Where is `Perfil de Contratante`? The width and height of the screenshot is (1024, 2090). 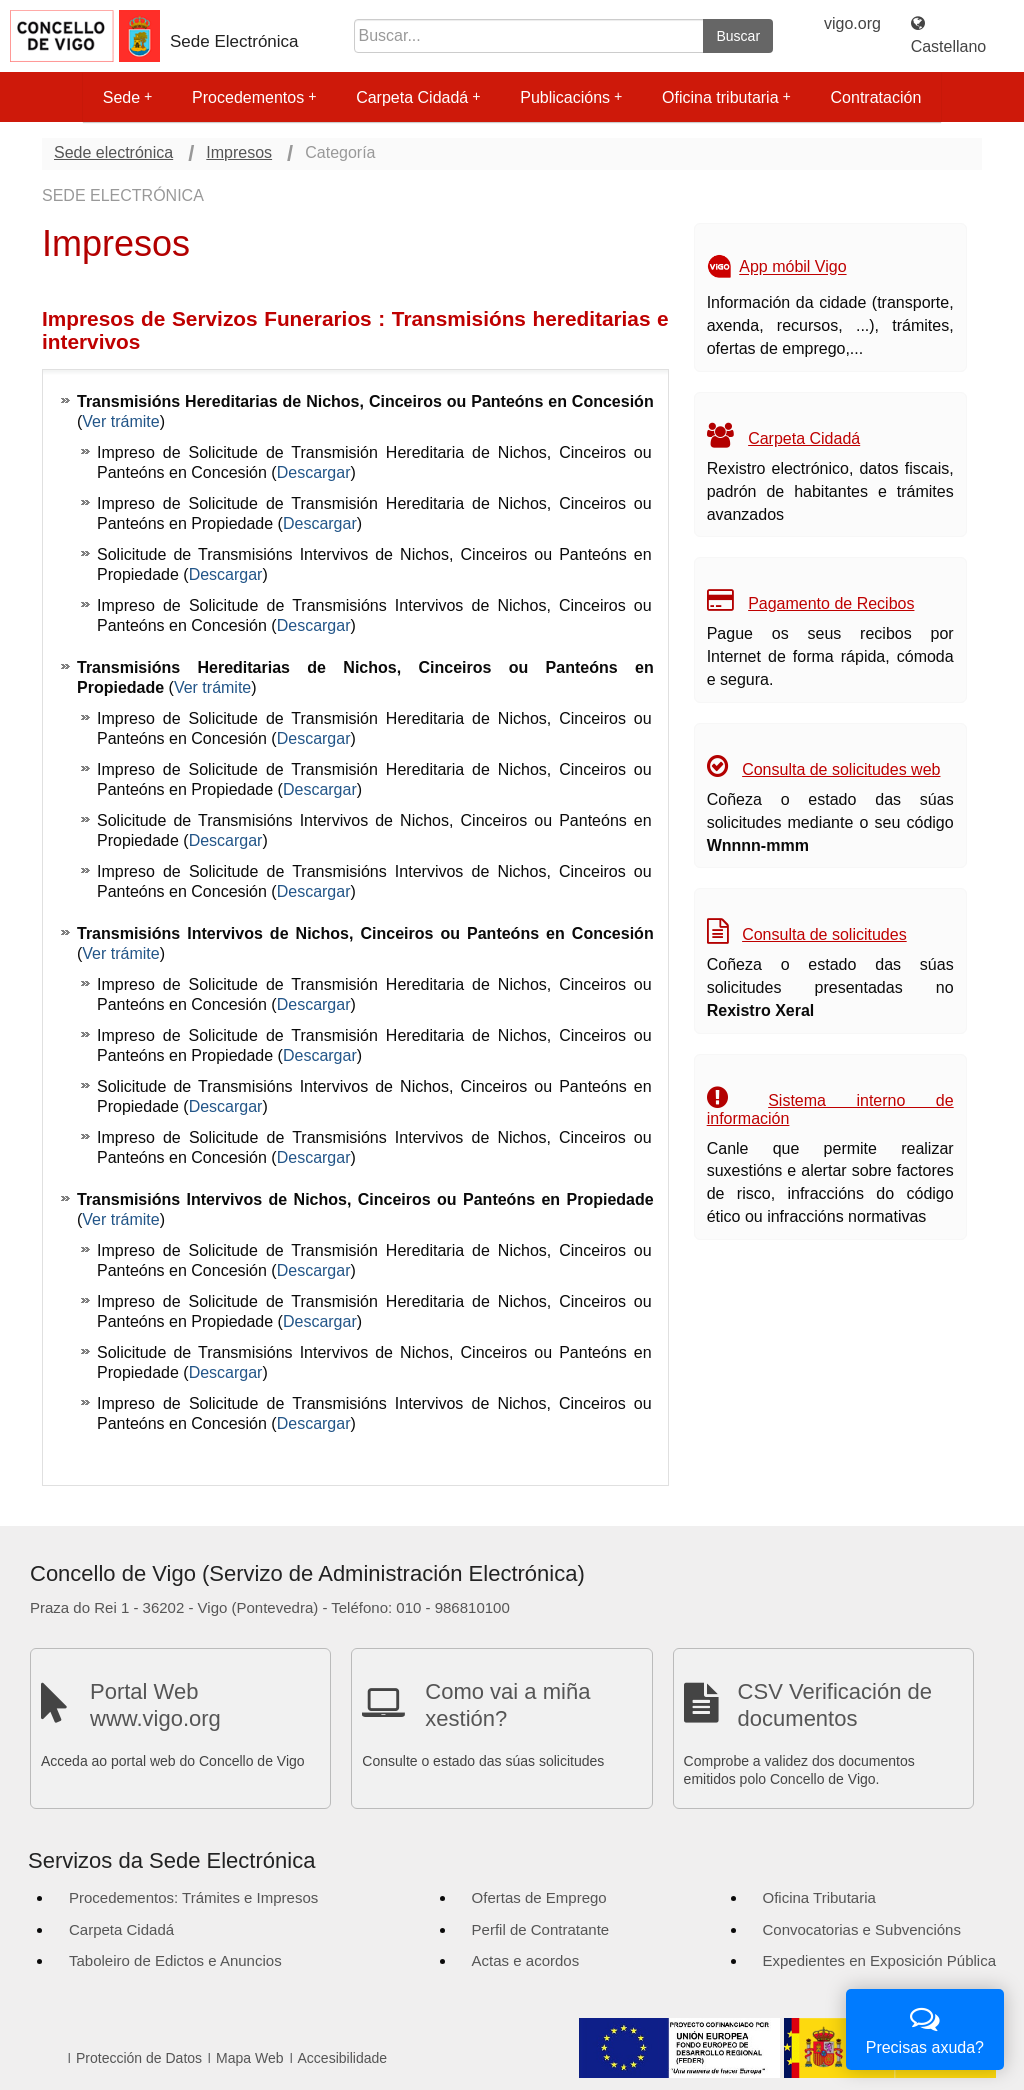
Perfil de Contratante is located at coordinates (541, 1929).